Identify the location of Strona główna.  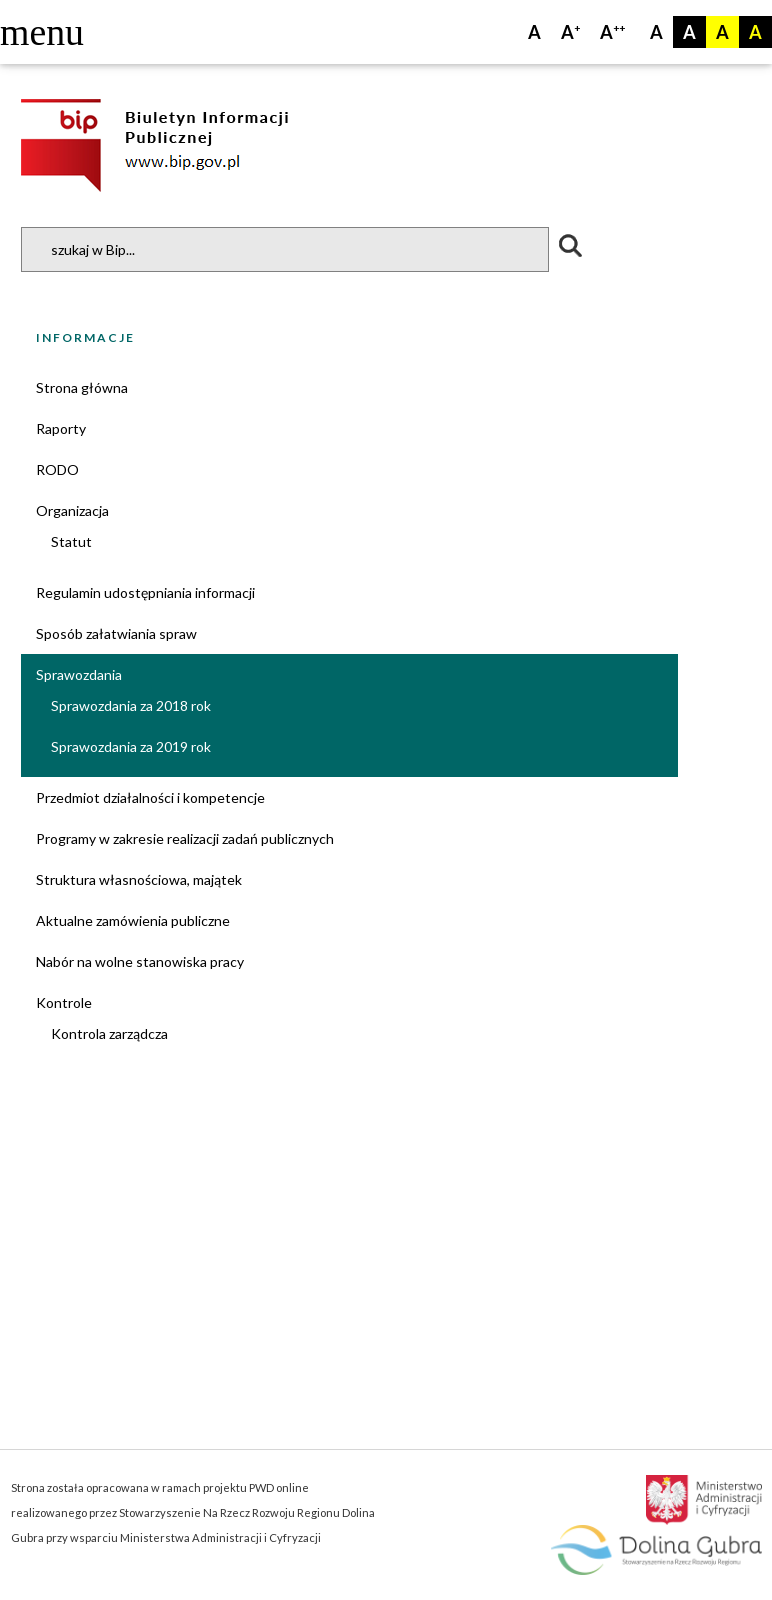
(82, 387).